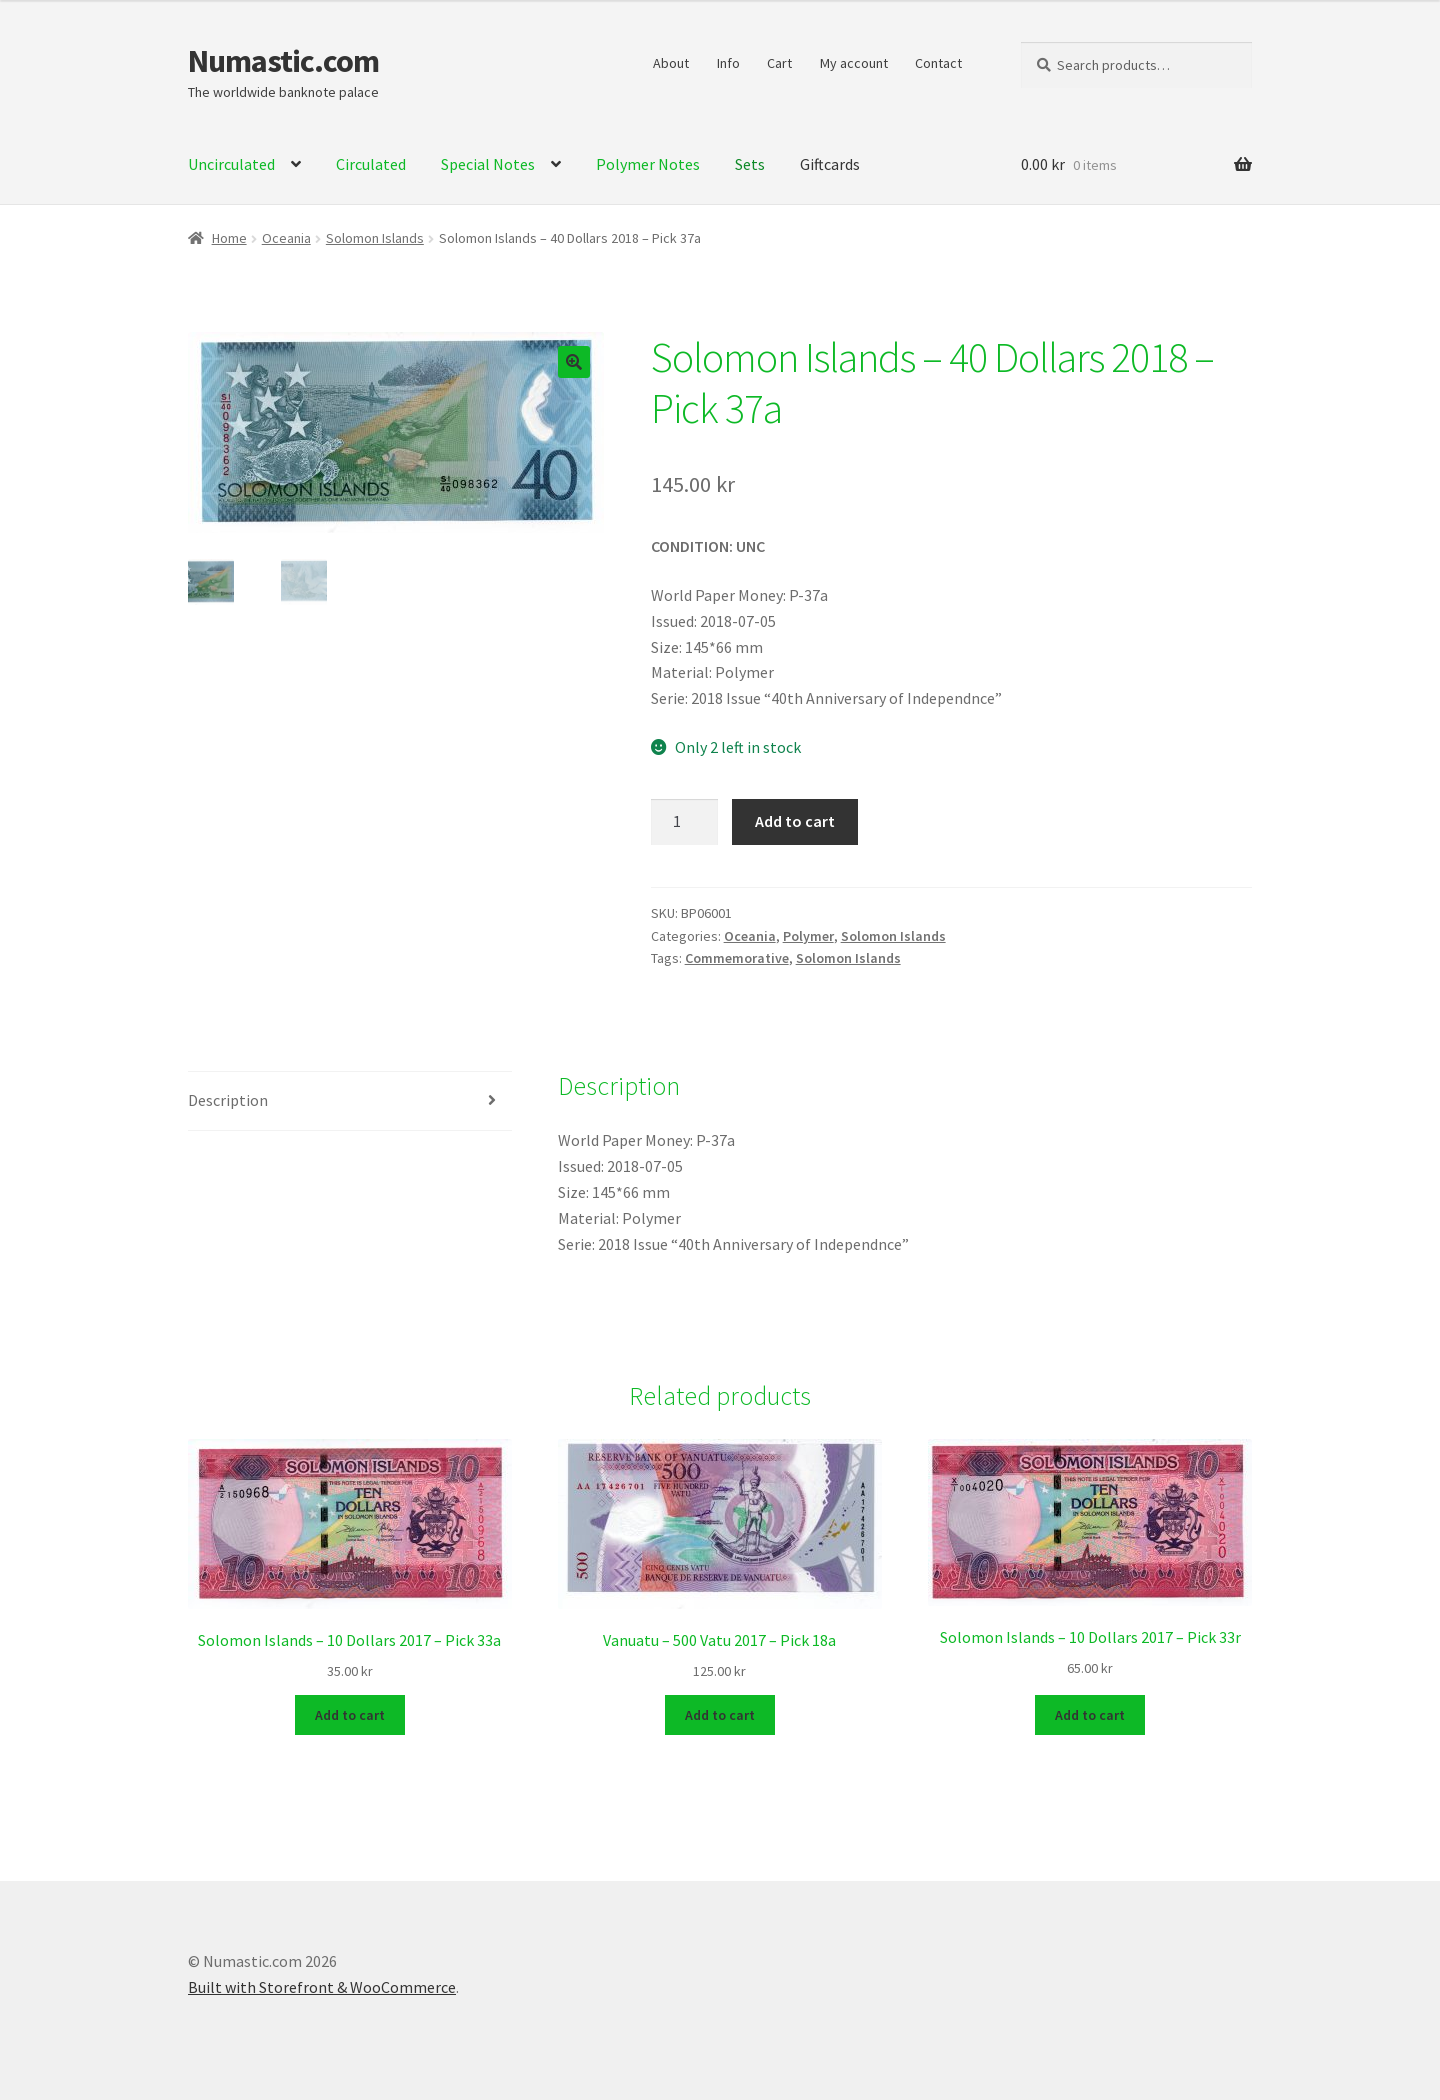  What do you see at coordinates (938, 63) in the screenshot?
I see `Contact` at bounding box center [938, 63].